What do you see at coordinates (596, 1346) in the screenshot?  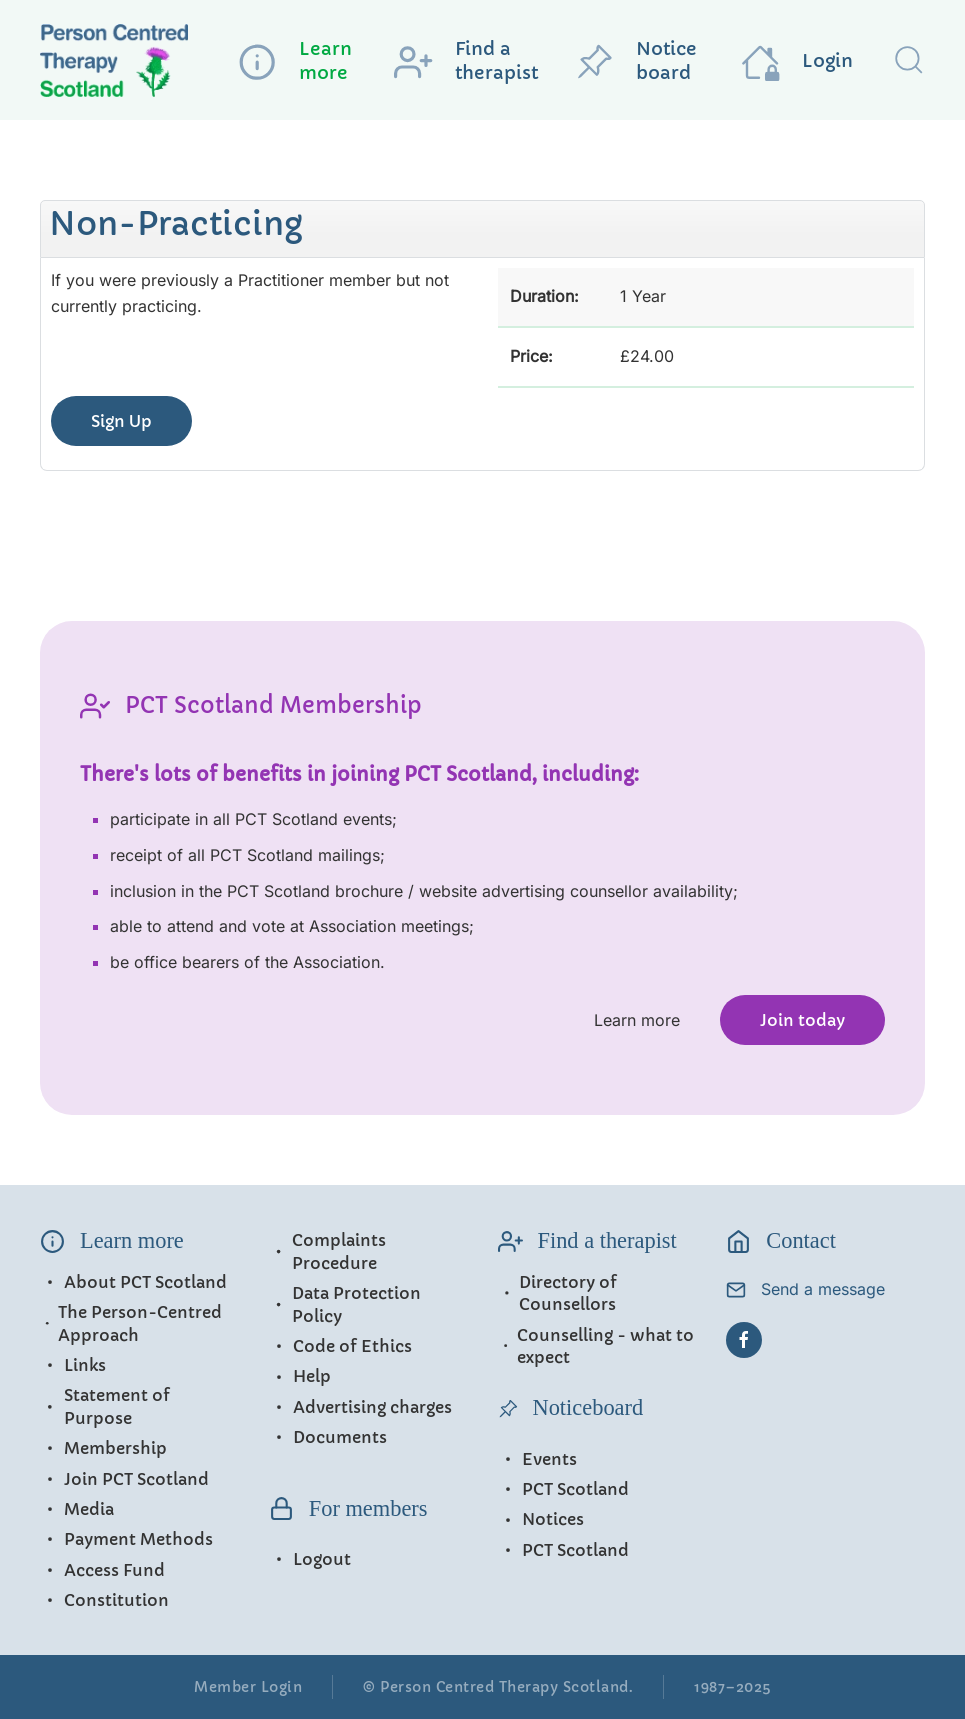 I see `Counselling - what to expect` at bounding box center [596, 1346].